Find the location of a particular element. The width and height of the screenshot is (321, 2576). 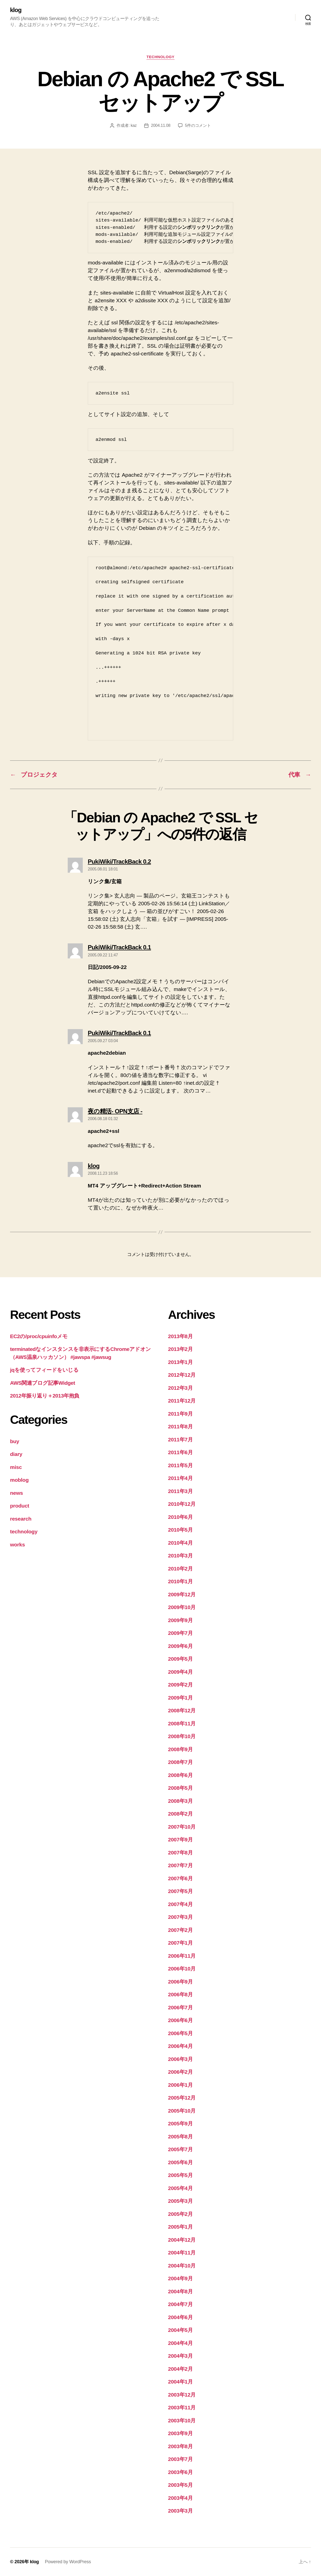

2003年4月 is located at coordinates (180, 2498).